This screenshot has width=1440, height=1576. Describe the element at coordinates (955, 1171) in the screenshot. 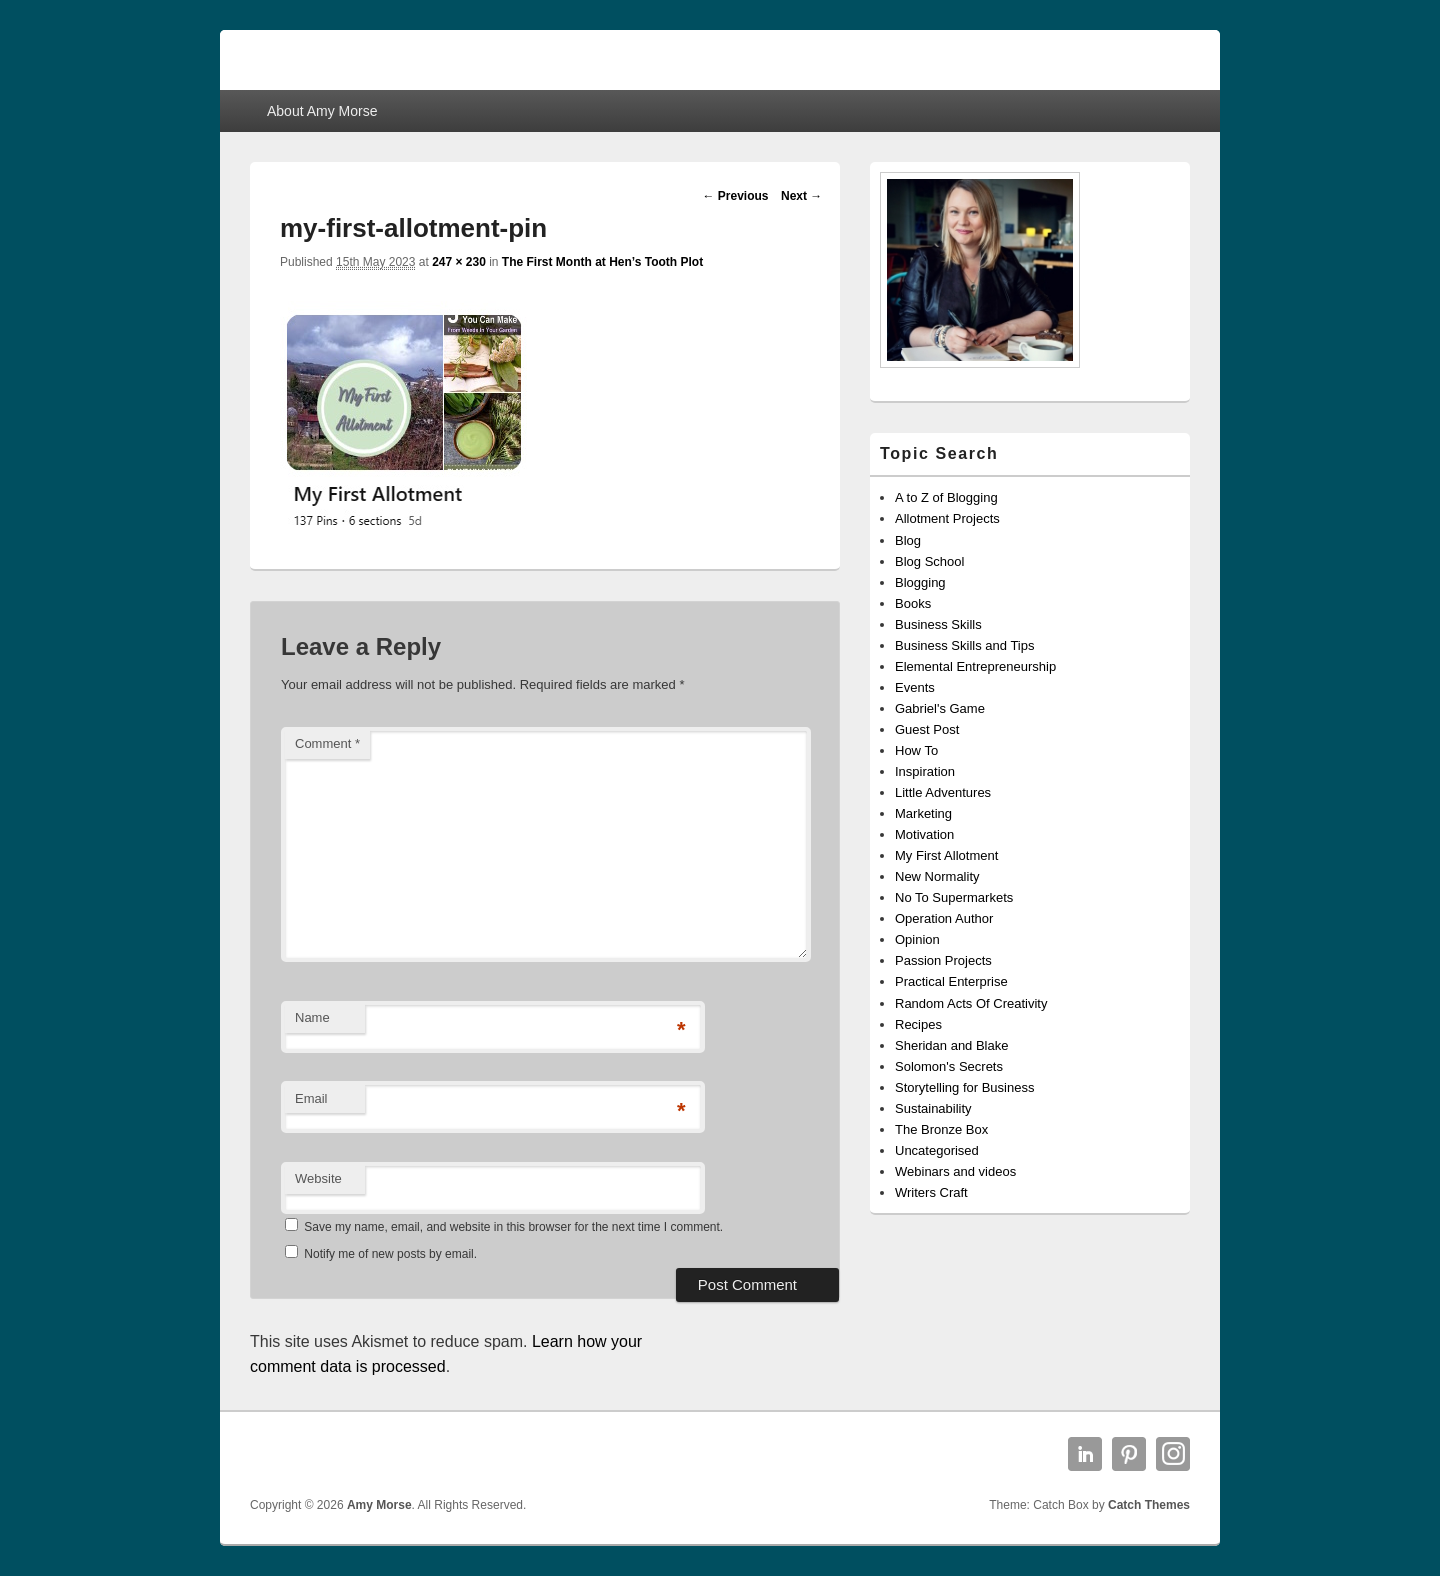

I see `Webinars and videos` at that location.